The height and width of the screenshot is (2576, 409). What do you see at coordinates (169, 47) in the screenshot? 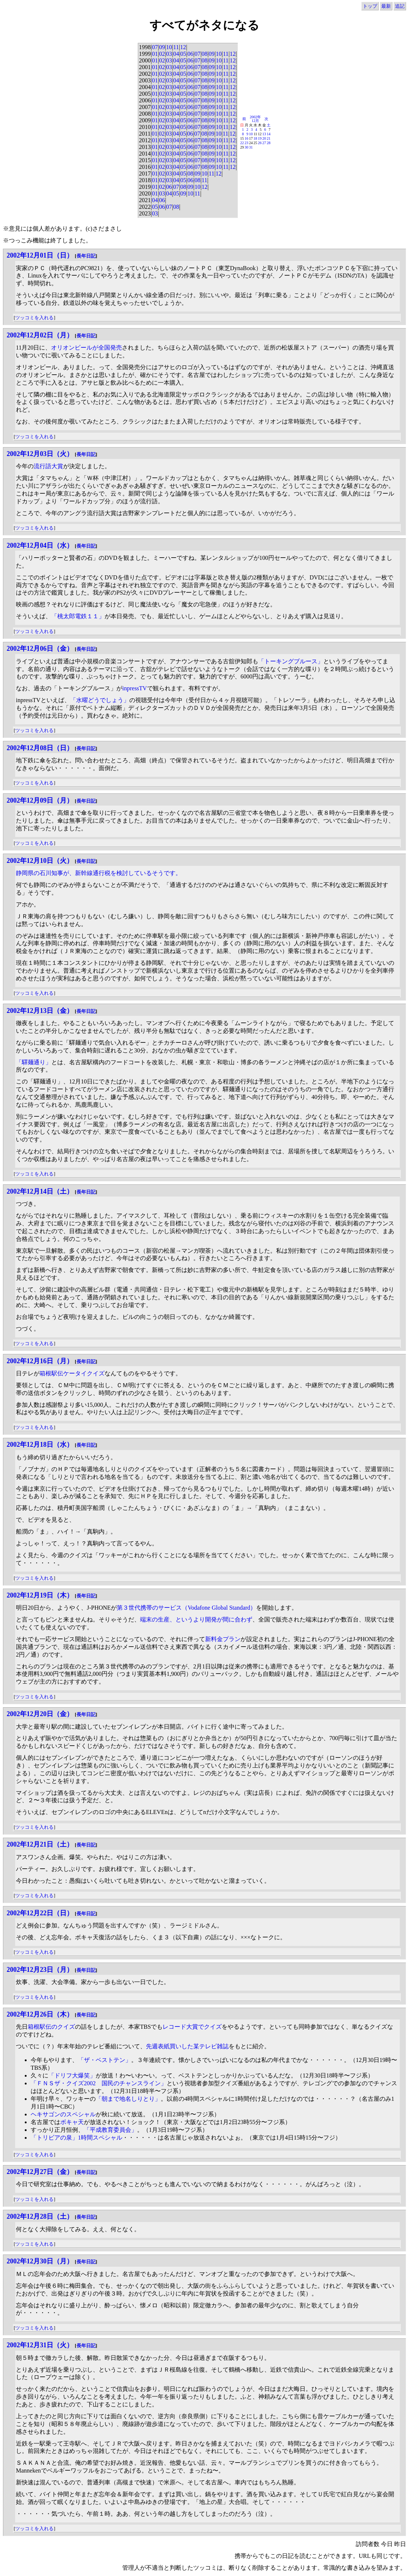
I see `10` at bounding box center [169, 47].